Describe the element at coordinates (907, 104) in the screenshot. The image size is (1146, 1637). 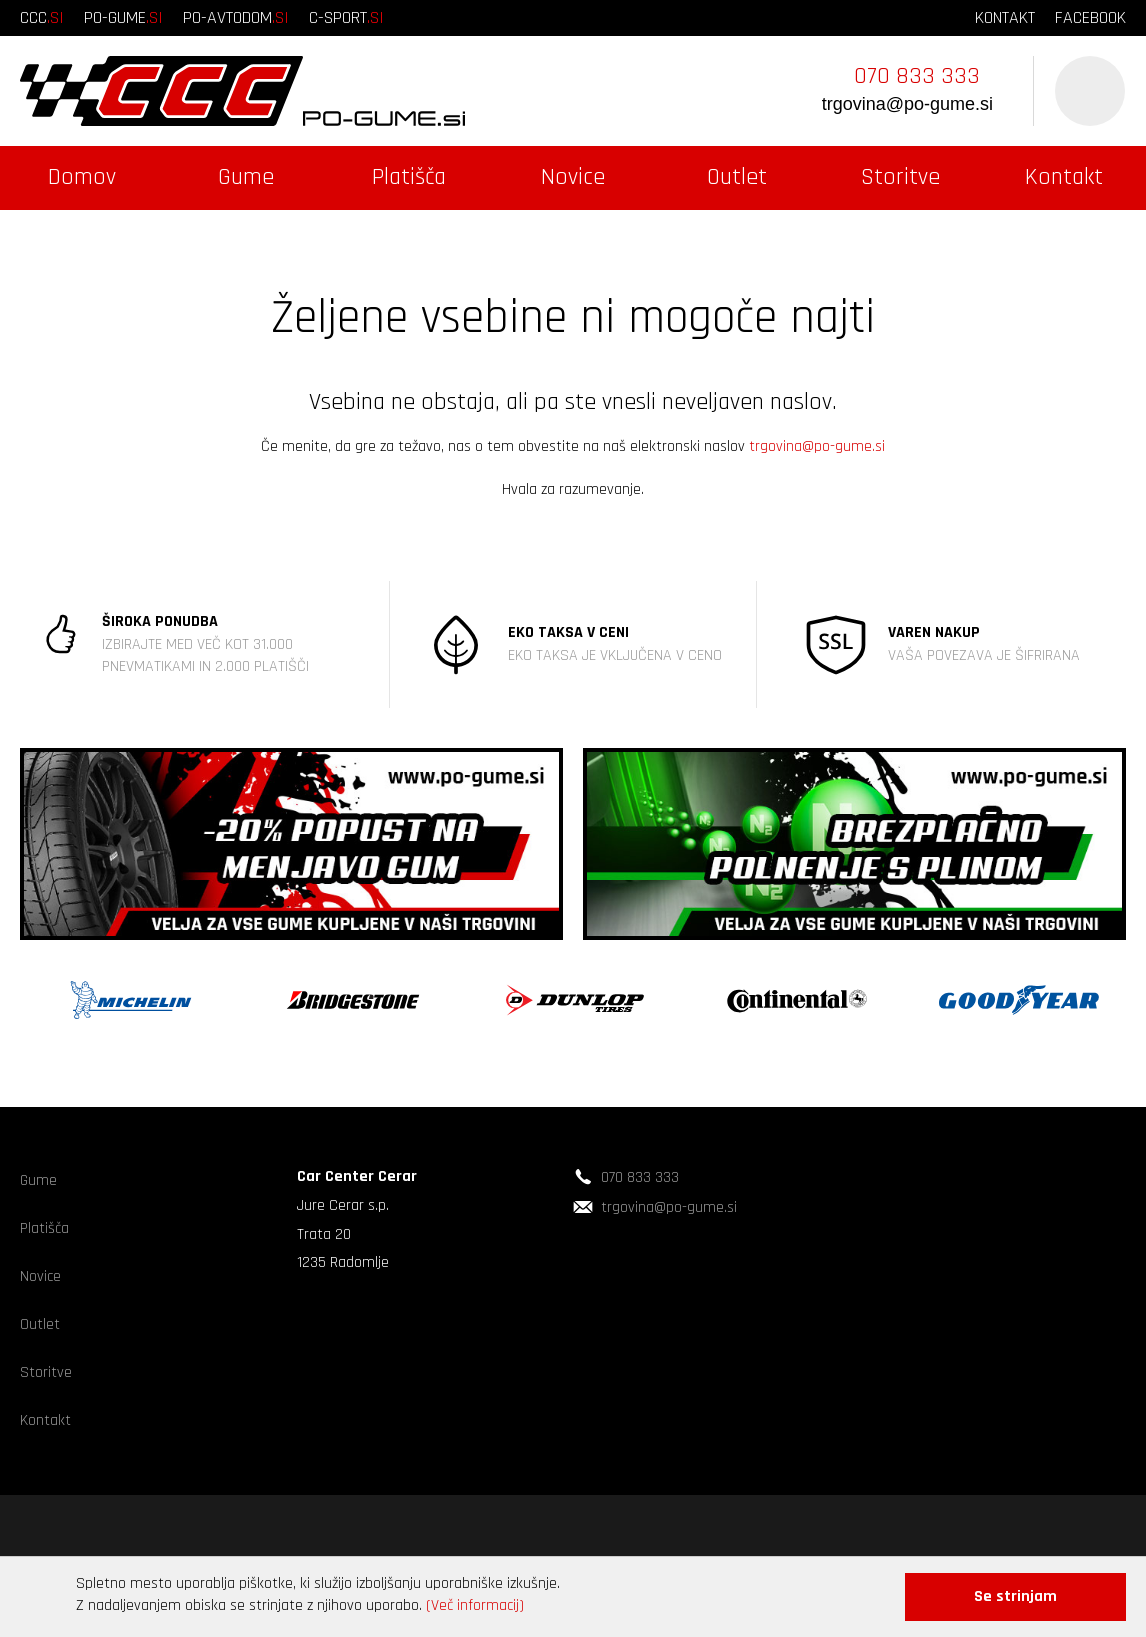
I see `trgovina@po-gume.si` at that location.